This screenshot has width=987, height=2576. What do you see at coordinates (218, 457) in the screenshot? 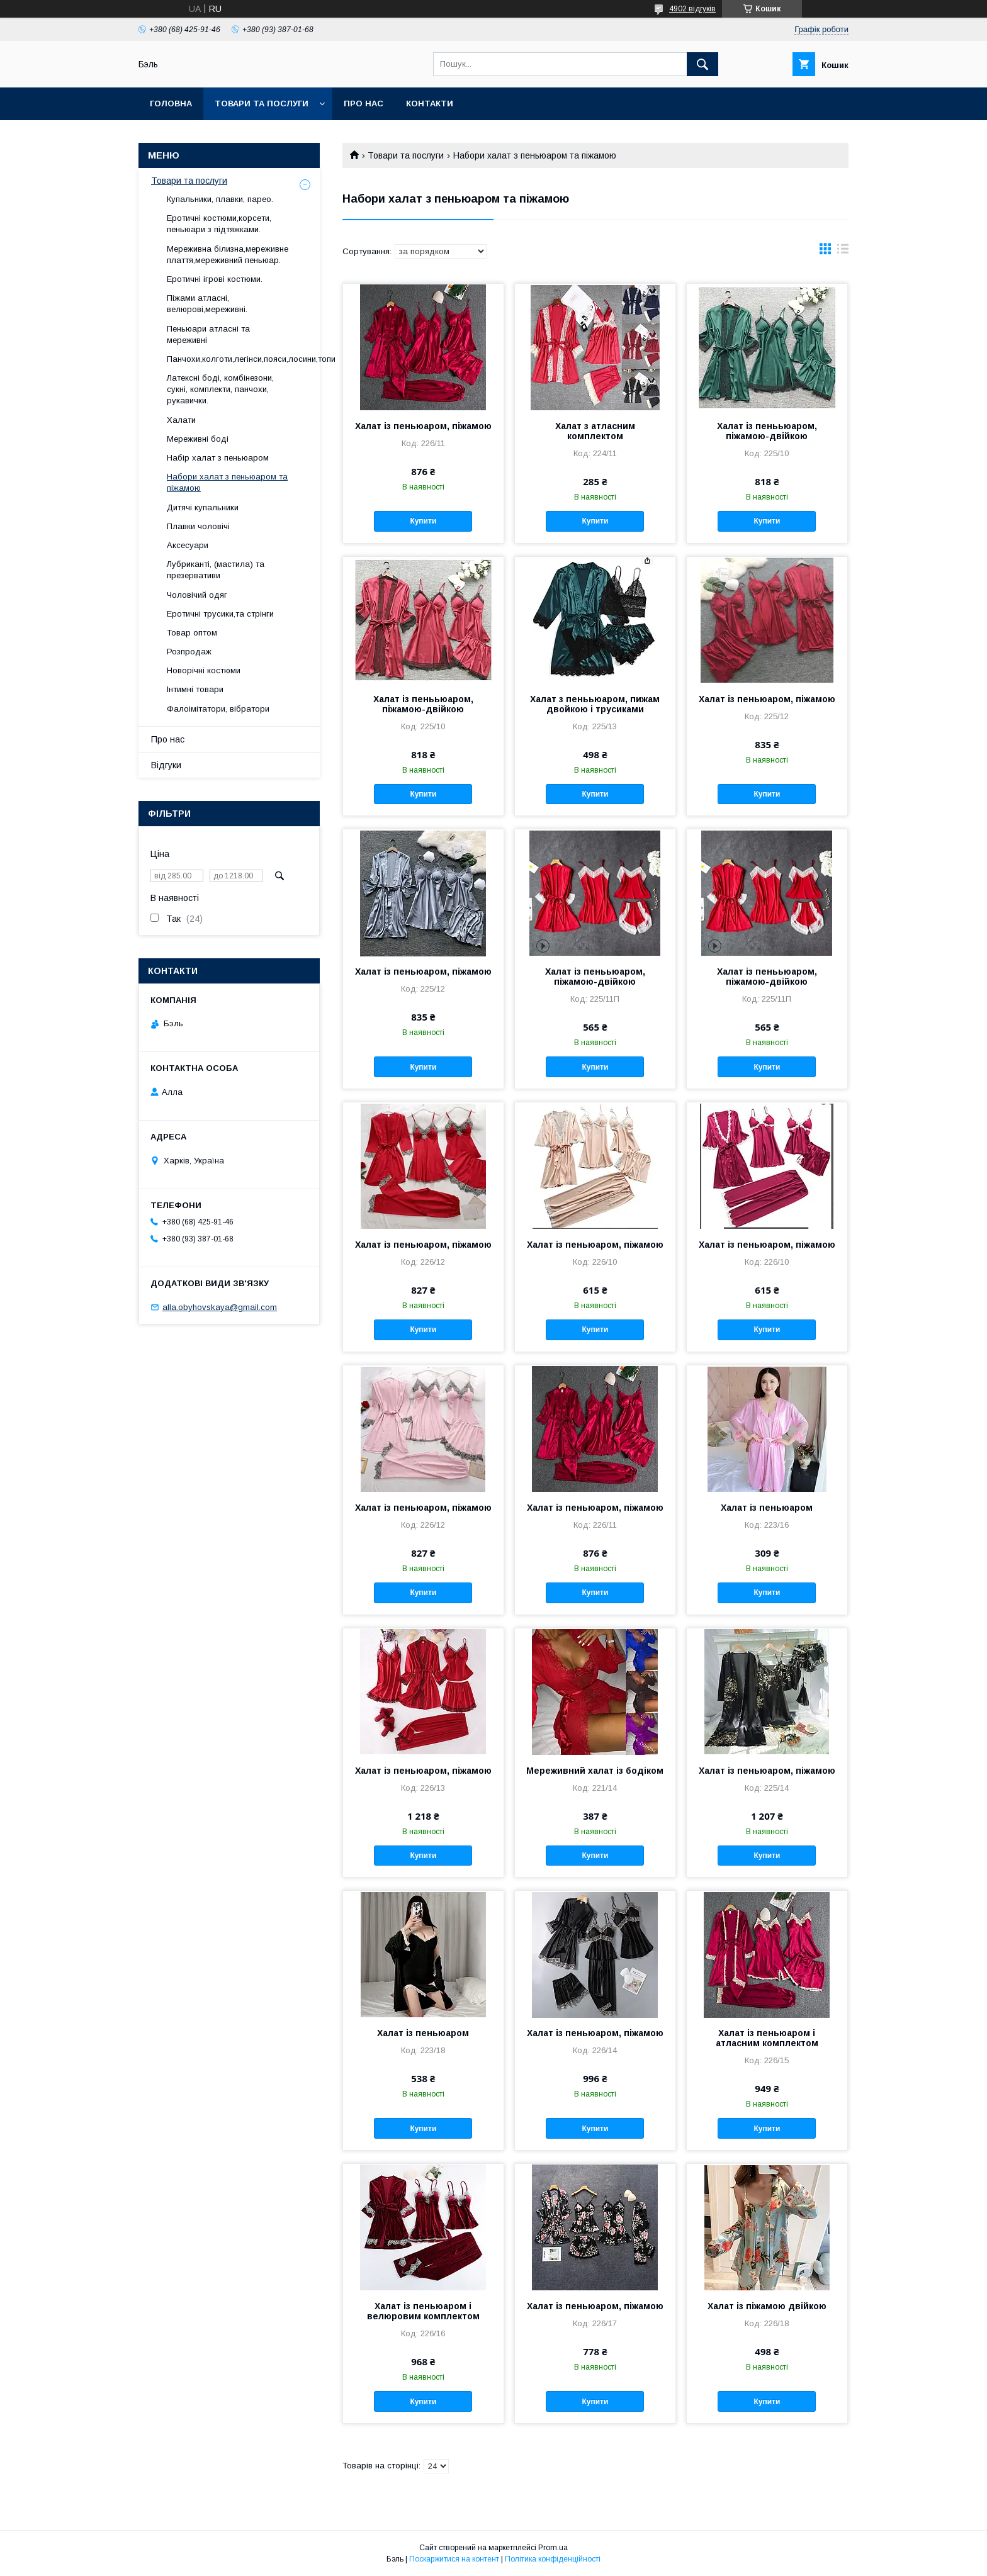
I see `Набір халат з пеньюаром` at bounding box center [218, 457].